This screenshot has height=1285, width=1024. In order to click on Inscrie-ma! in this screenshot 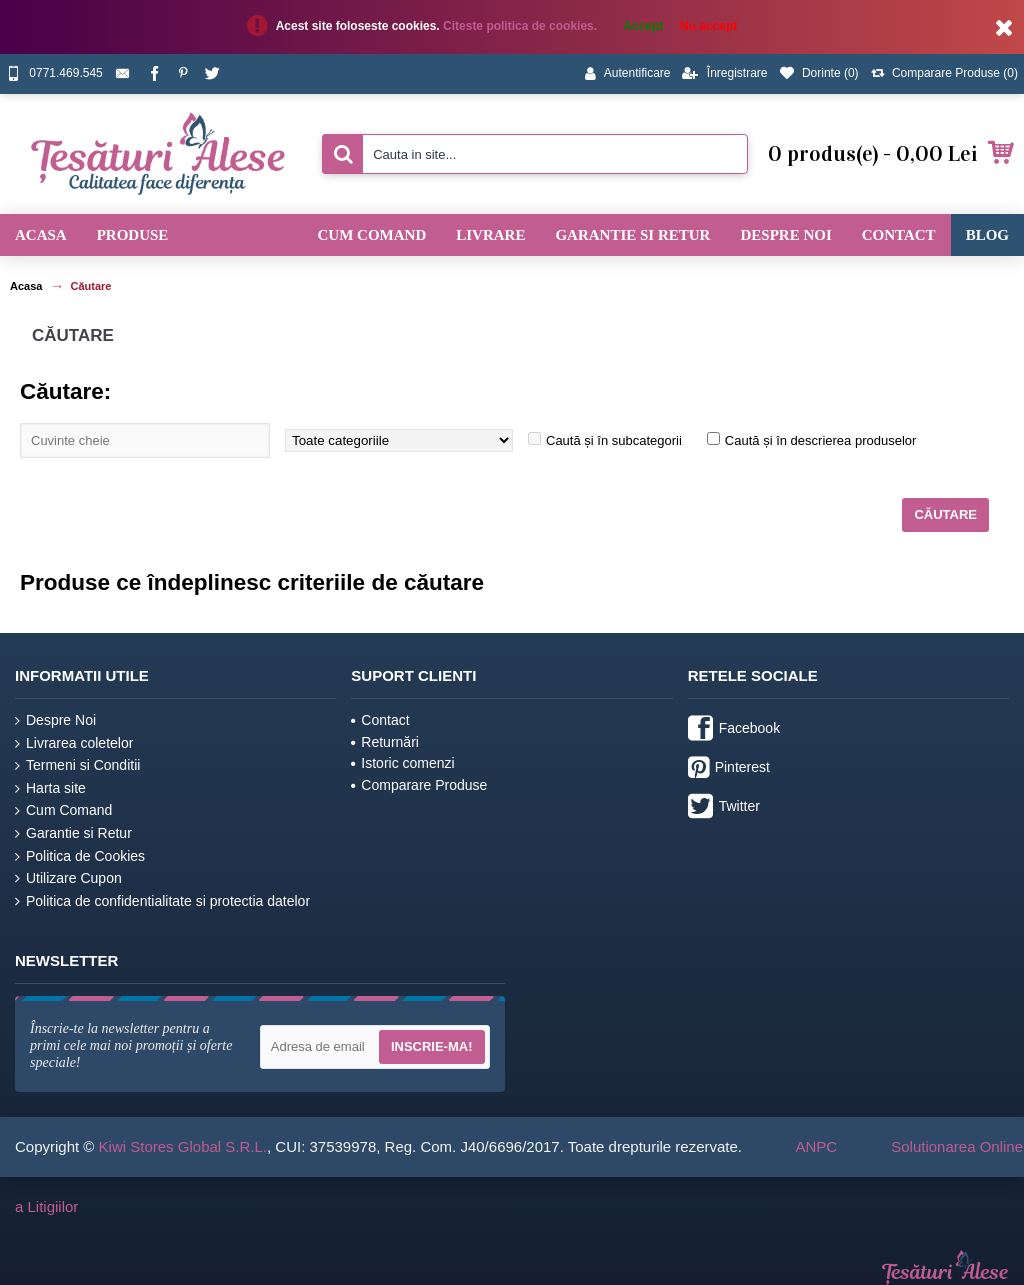, I will do `click(432, 1046)`.